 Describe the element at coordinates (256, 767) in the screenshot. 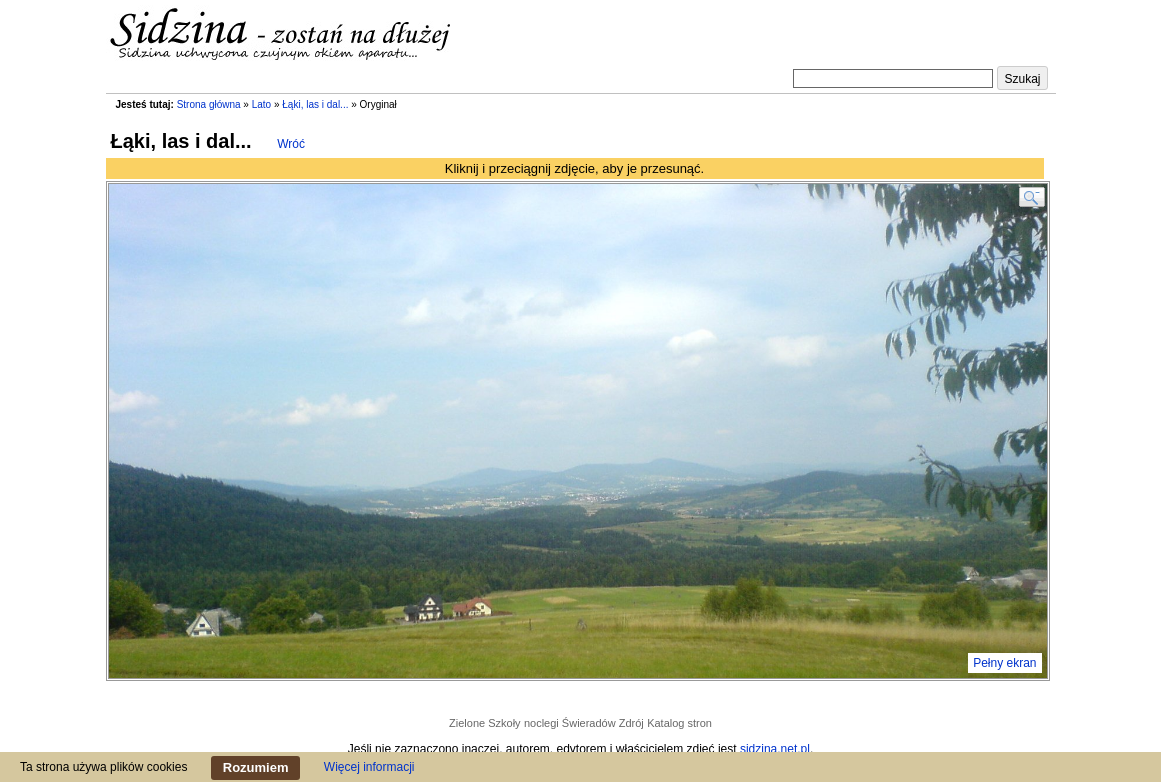

I see `Rozumiem` at that location.